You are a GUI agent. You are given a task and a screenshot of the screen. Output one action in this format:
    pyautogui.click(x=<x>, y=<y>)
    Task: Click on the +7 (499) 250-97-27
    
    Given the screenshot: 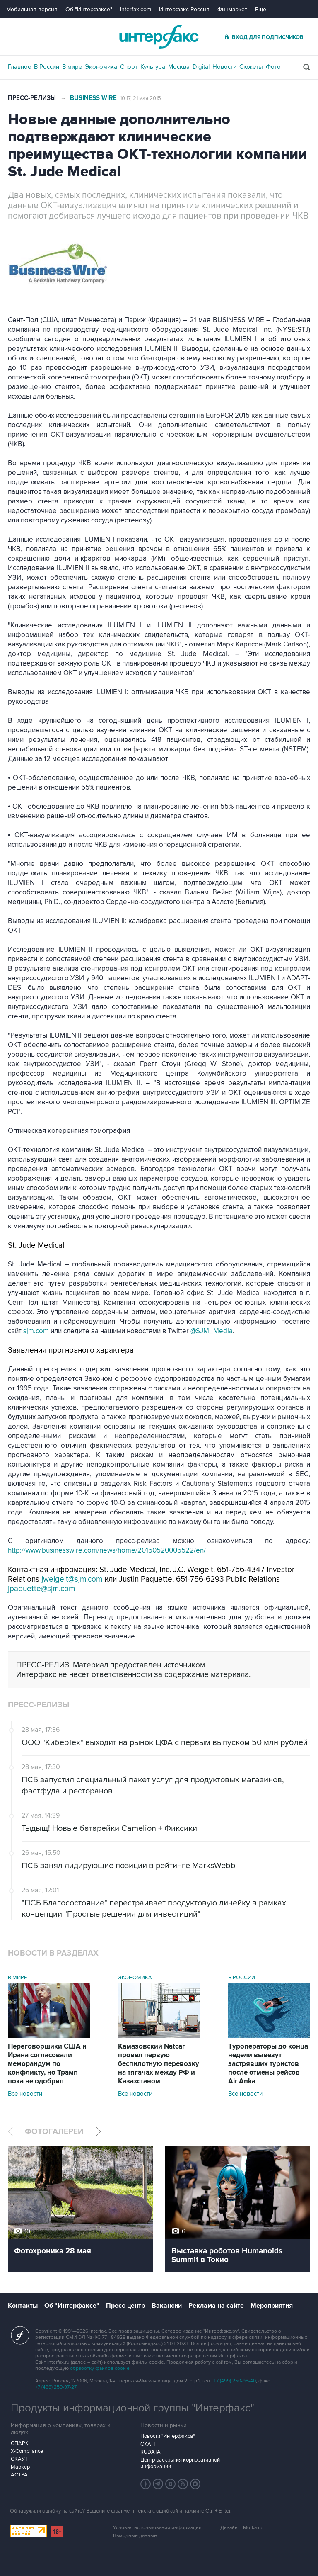 What is the action you would take?
    pyautogui.click(x=56, y=2387)
    